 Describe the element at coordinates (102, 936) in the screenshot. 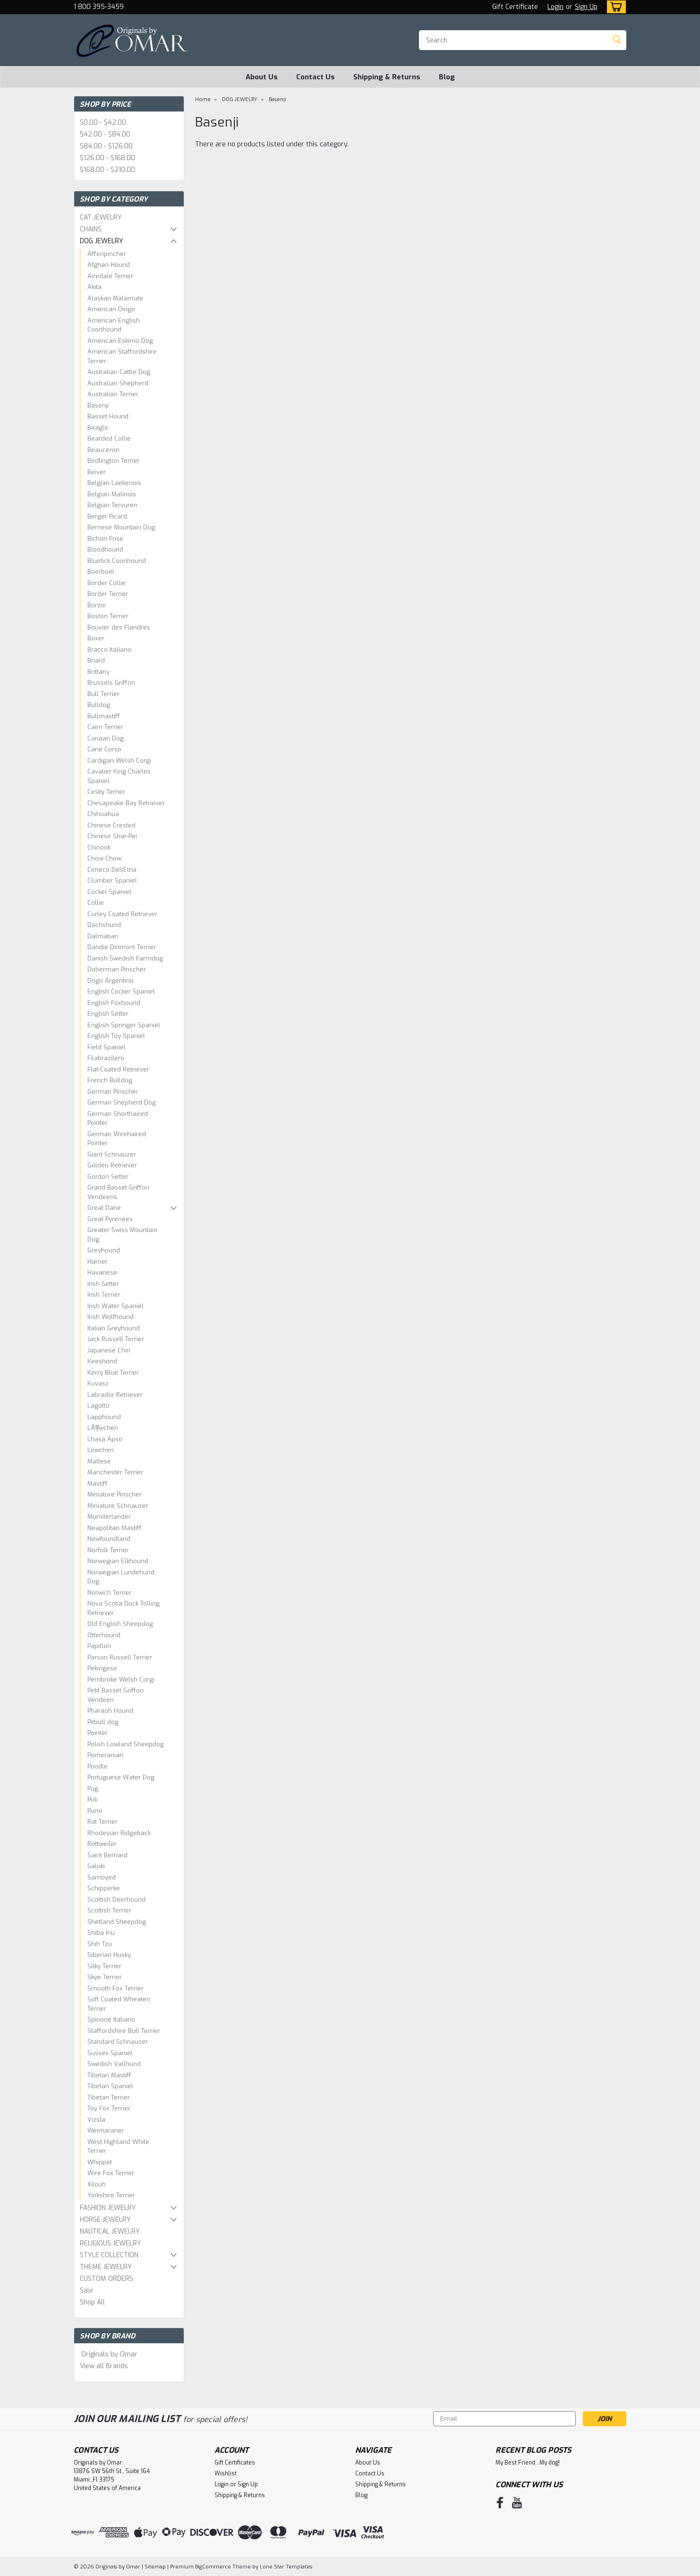

I see `Dalmatian` at that location.